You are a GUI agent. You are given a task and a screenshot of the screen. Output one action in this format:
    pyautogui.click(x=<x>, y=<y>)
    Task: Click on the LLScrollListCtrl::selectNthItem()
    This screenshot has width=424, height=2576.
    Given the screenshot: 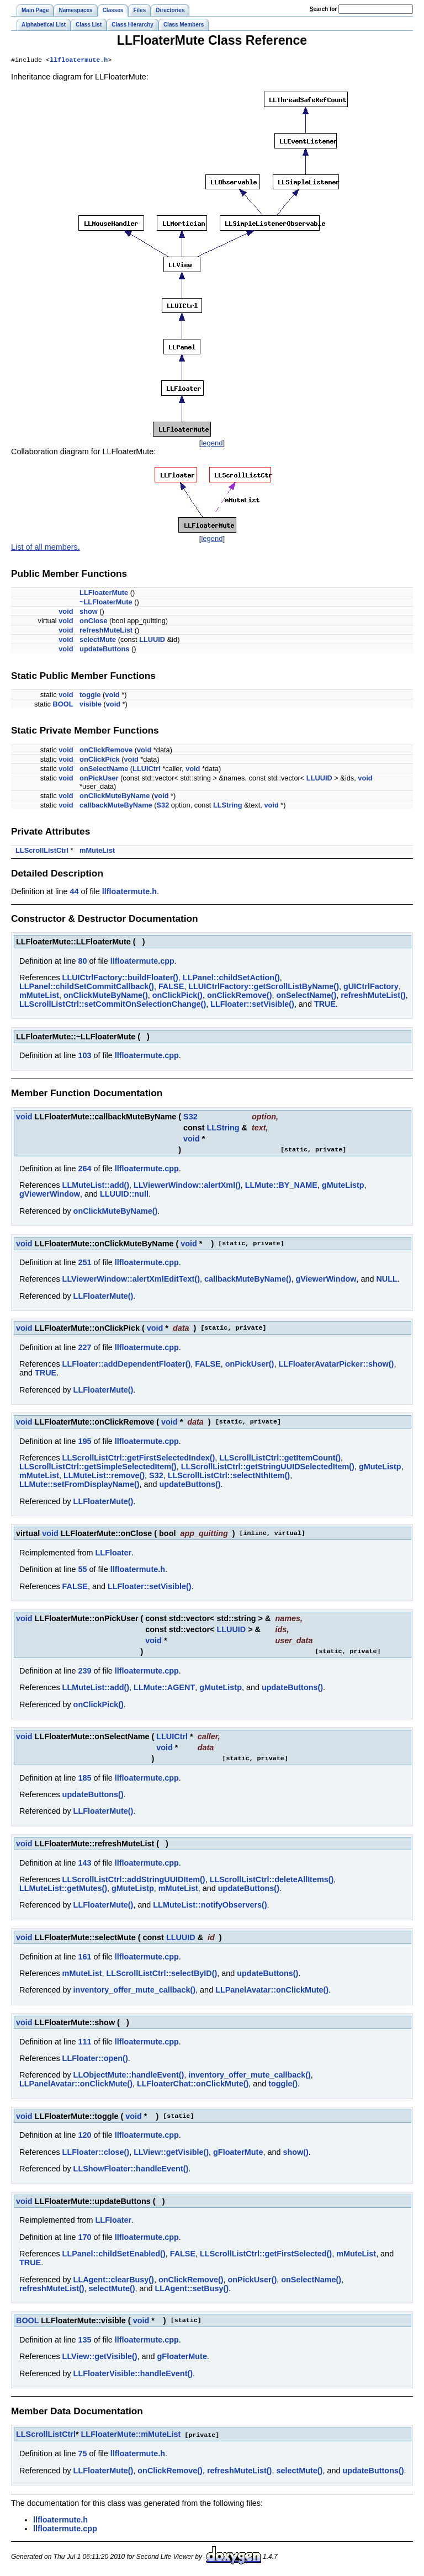 What is the action you would take?
    pyautogui.click(x=229, y=1476)
    